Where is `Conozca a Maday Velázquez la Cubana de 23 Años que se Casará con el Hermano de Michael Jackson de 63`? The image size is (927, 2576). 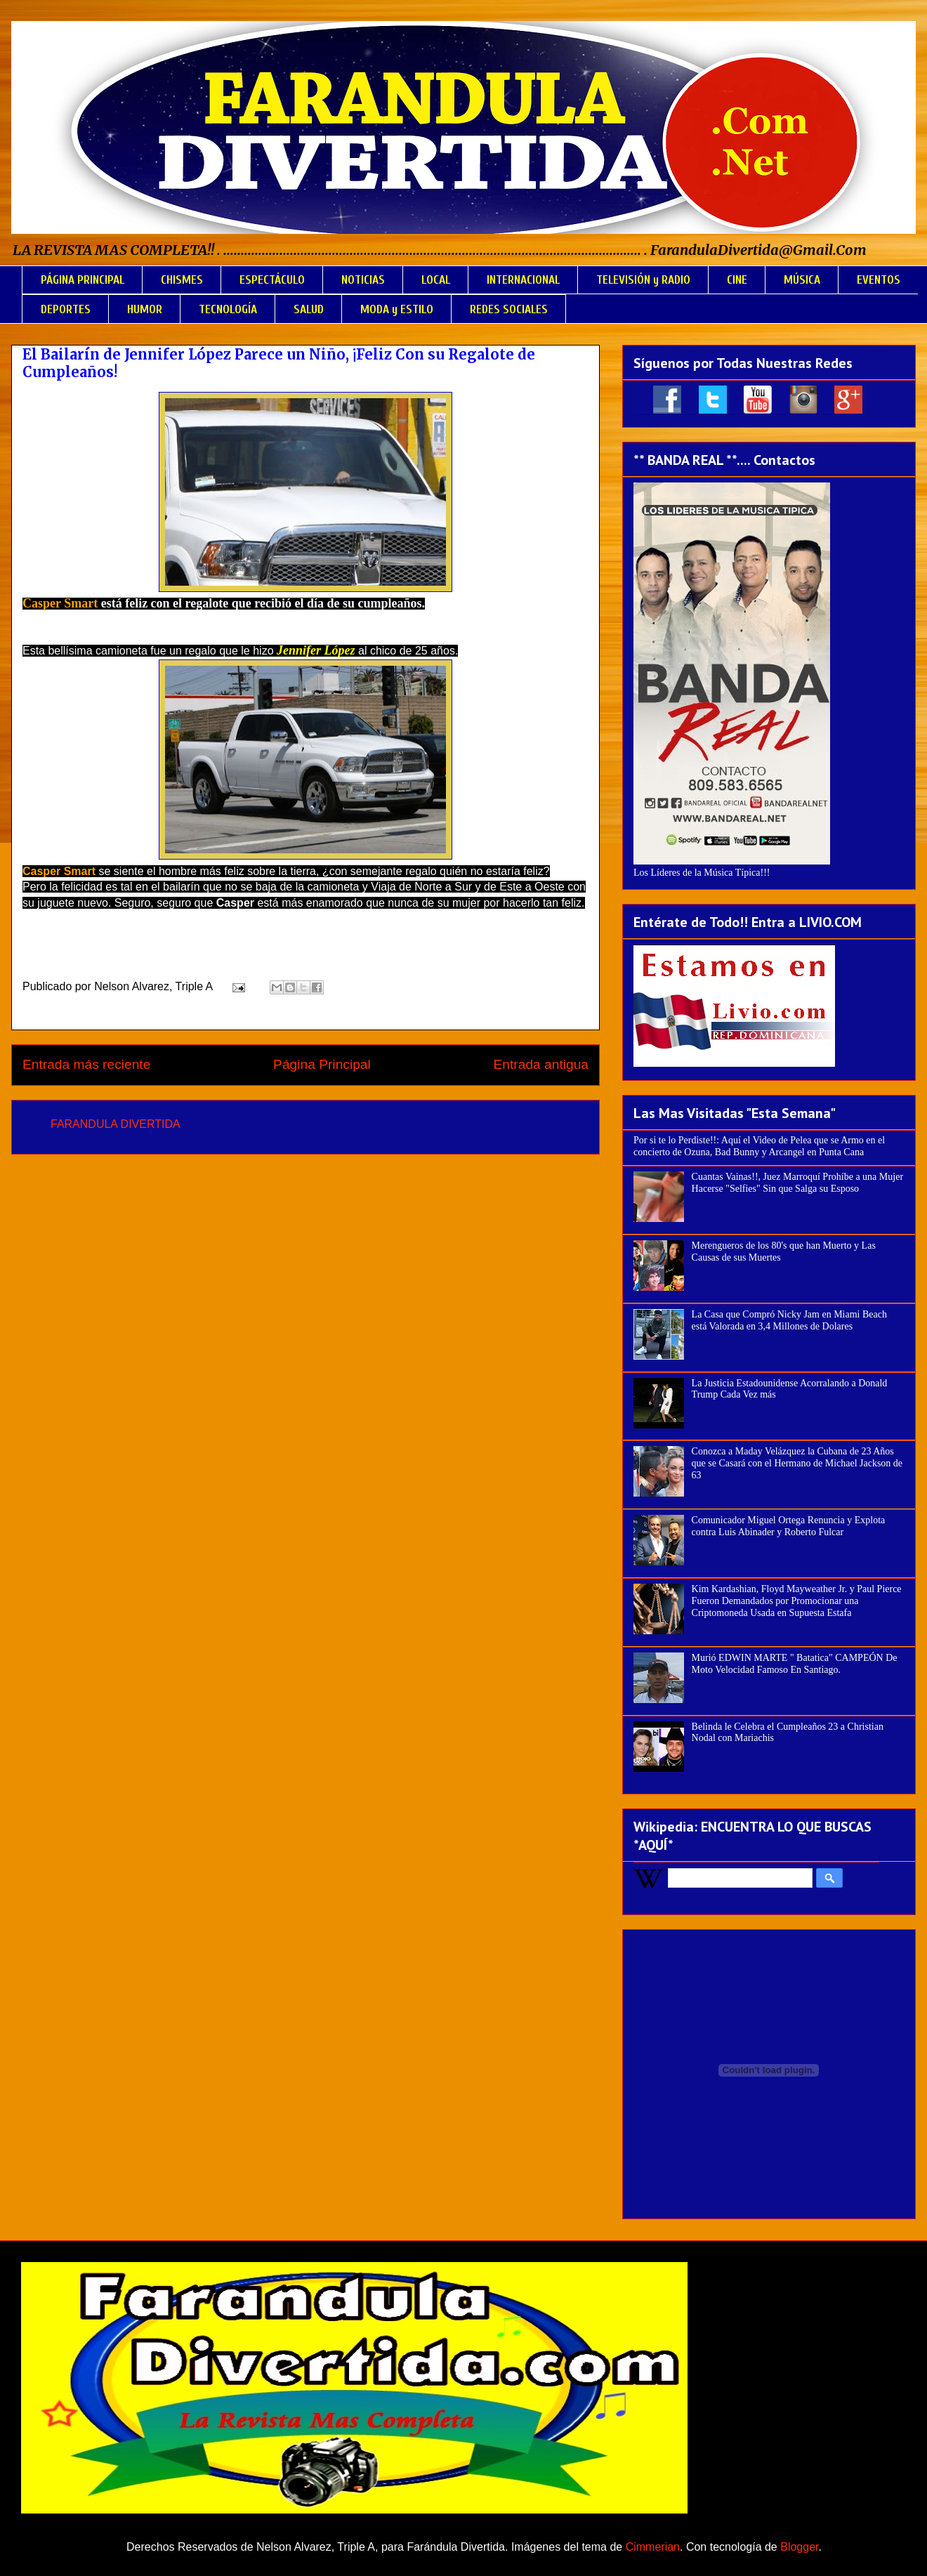
Conozca a Maday Velázquez la Cubana de 23 Años que se Casará con el Hermano de Michael Jackson de 63 is located at coordinates (797, 1463).